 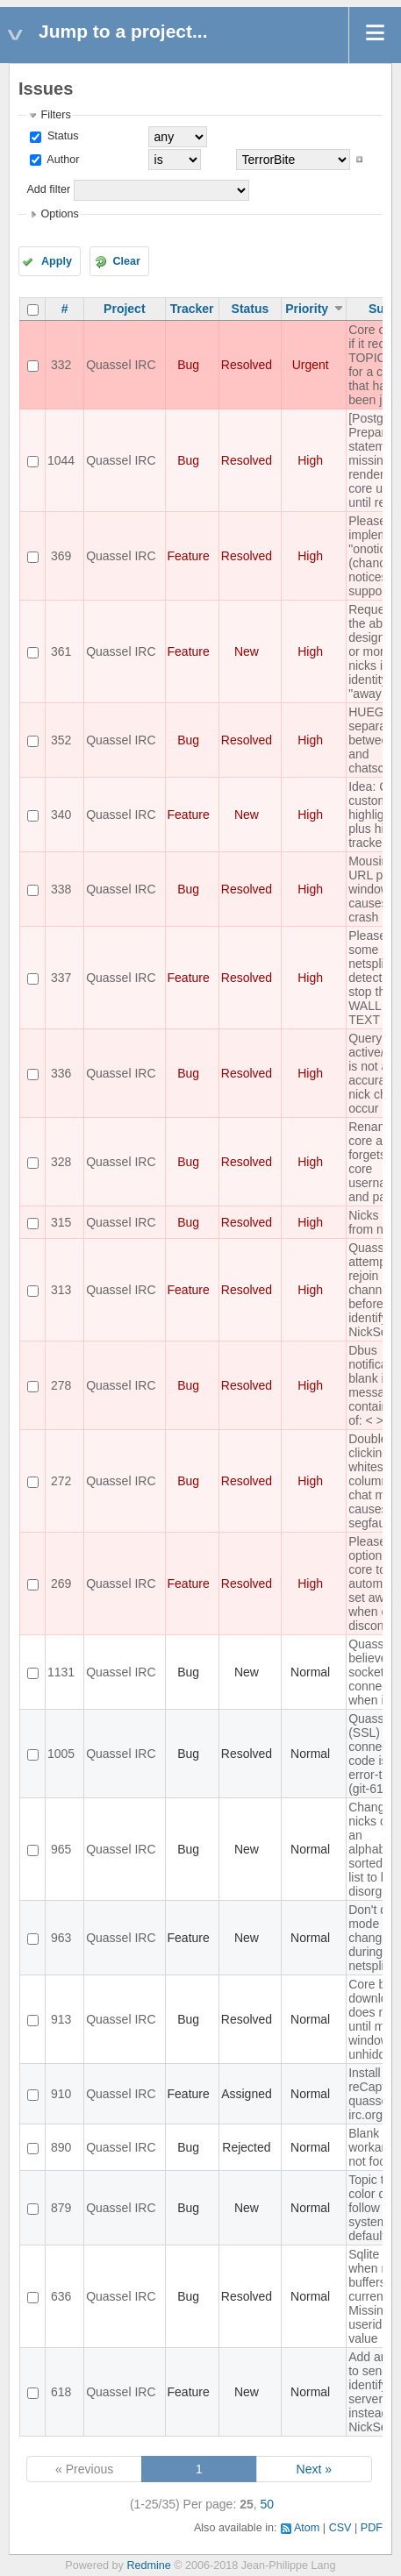 What do you see at coordinates (61, 159) in the screenshot?
I see `Author` at bounding box center [61, 159].